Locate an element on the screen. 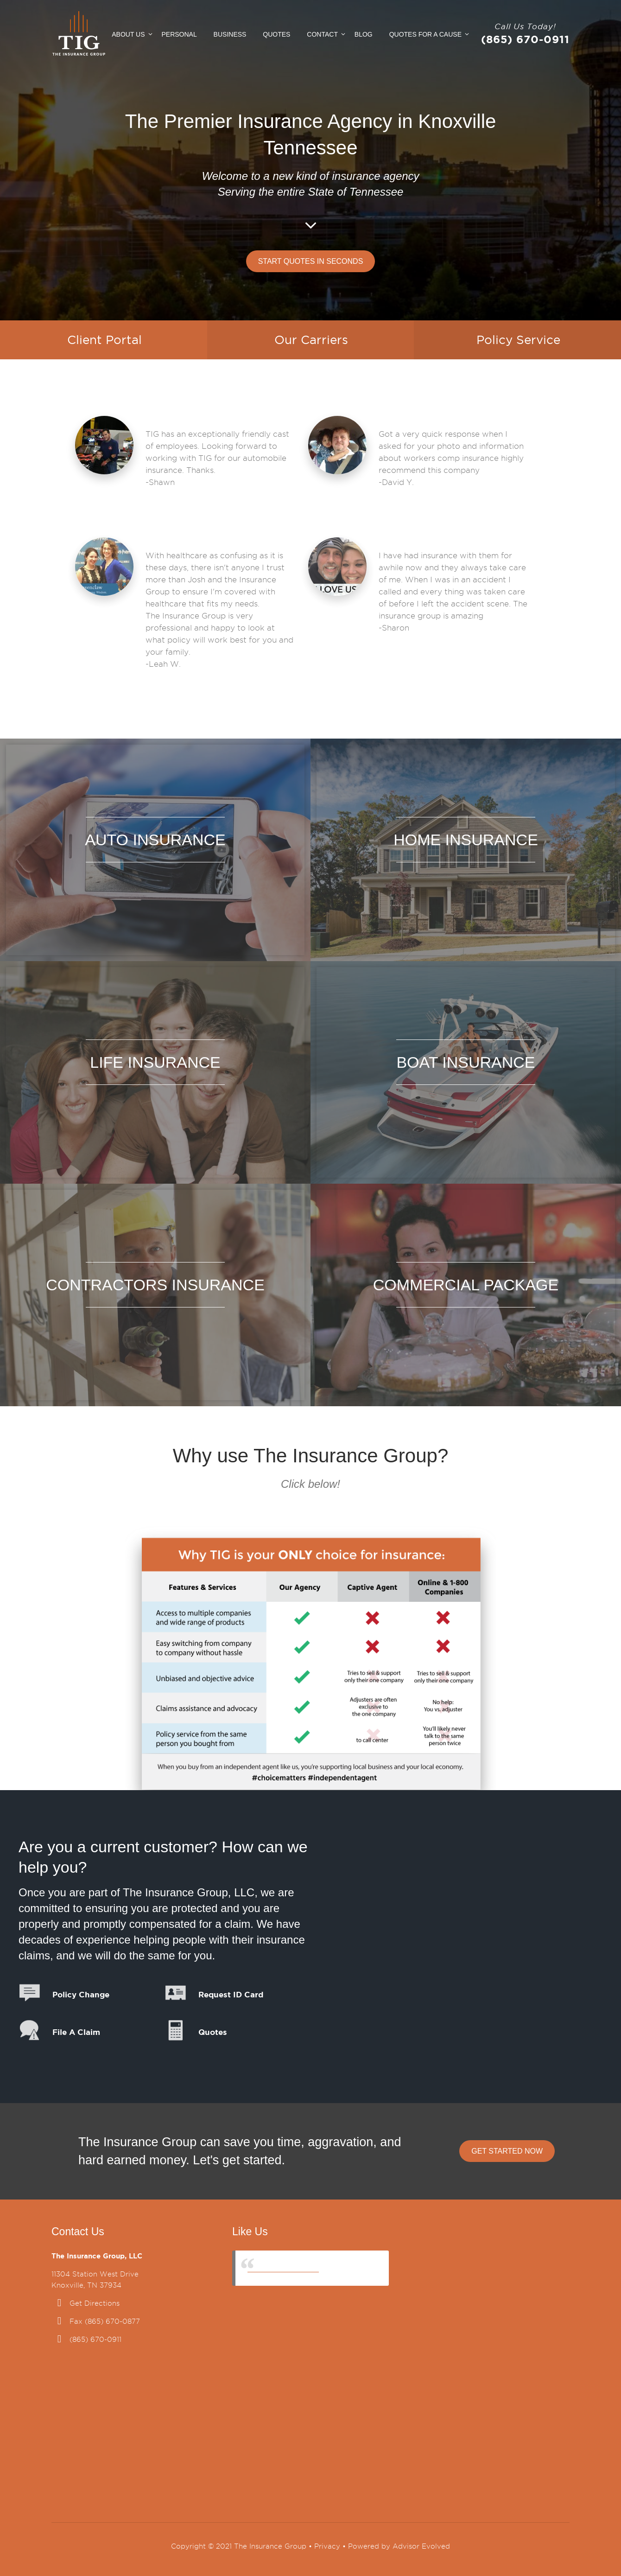  Policy Service is located at coordinates (518, 339).